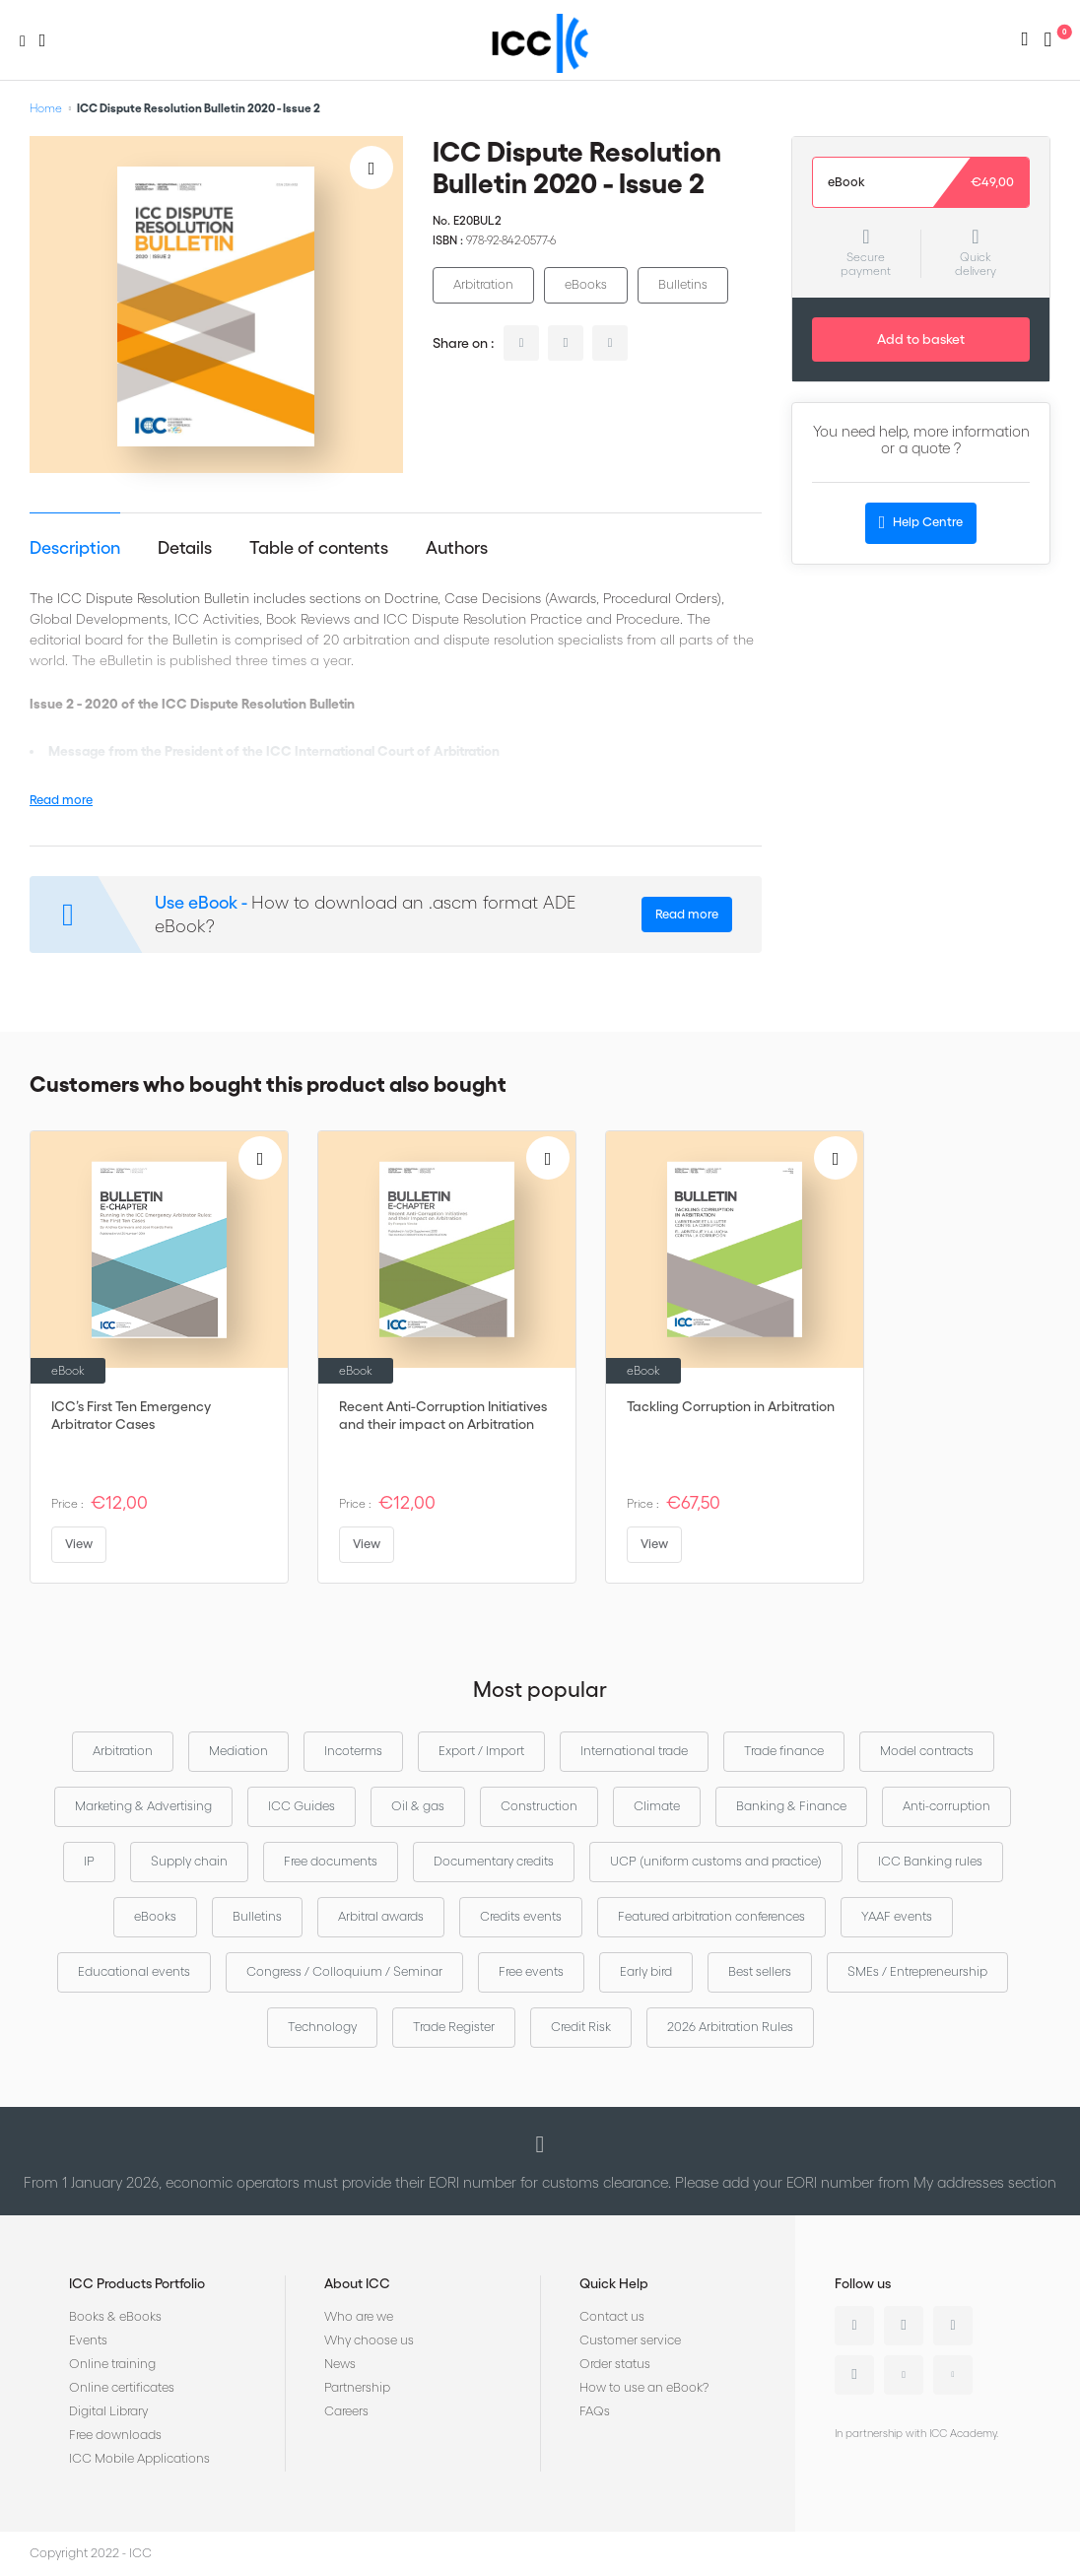  Describe the element at coordinates (494, 1861) in the screenshot. I see `Documentary credits` at that location.